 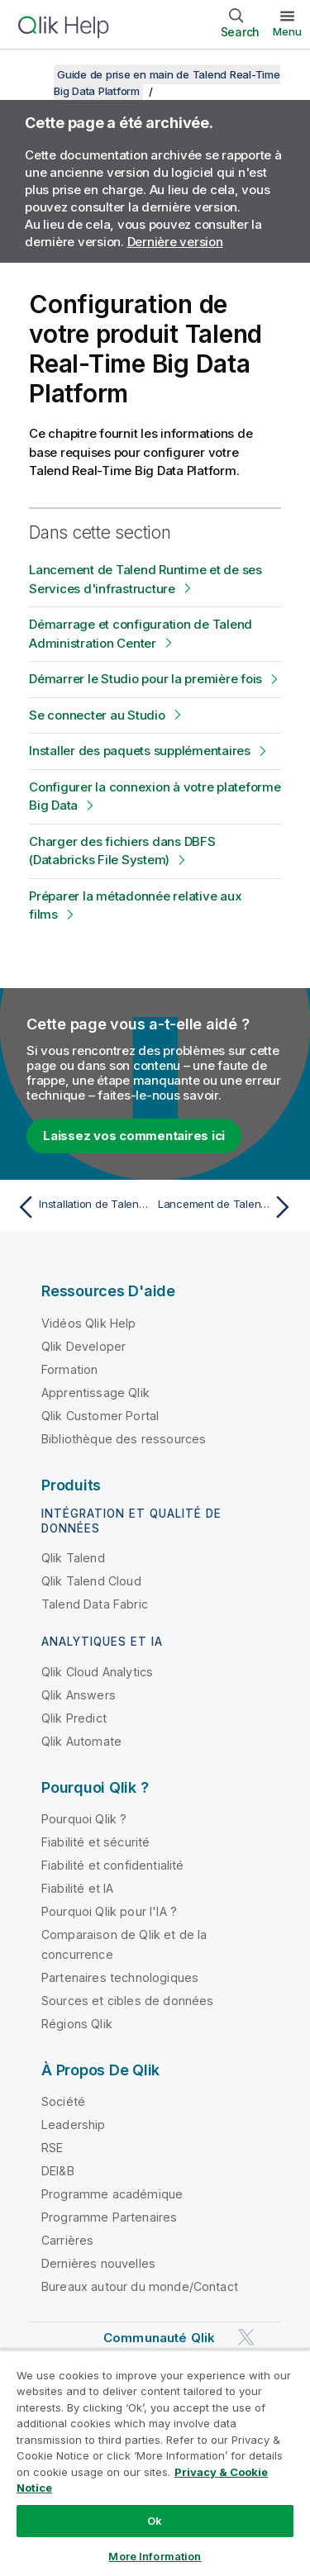 What do you see at coordinates (95, 1392) in the screenshot?
I see `Apprentissage Qlik` at bounding box center [95, 1392].